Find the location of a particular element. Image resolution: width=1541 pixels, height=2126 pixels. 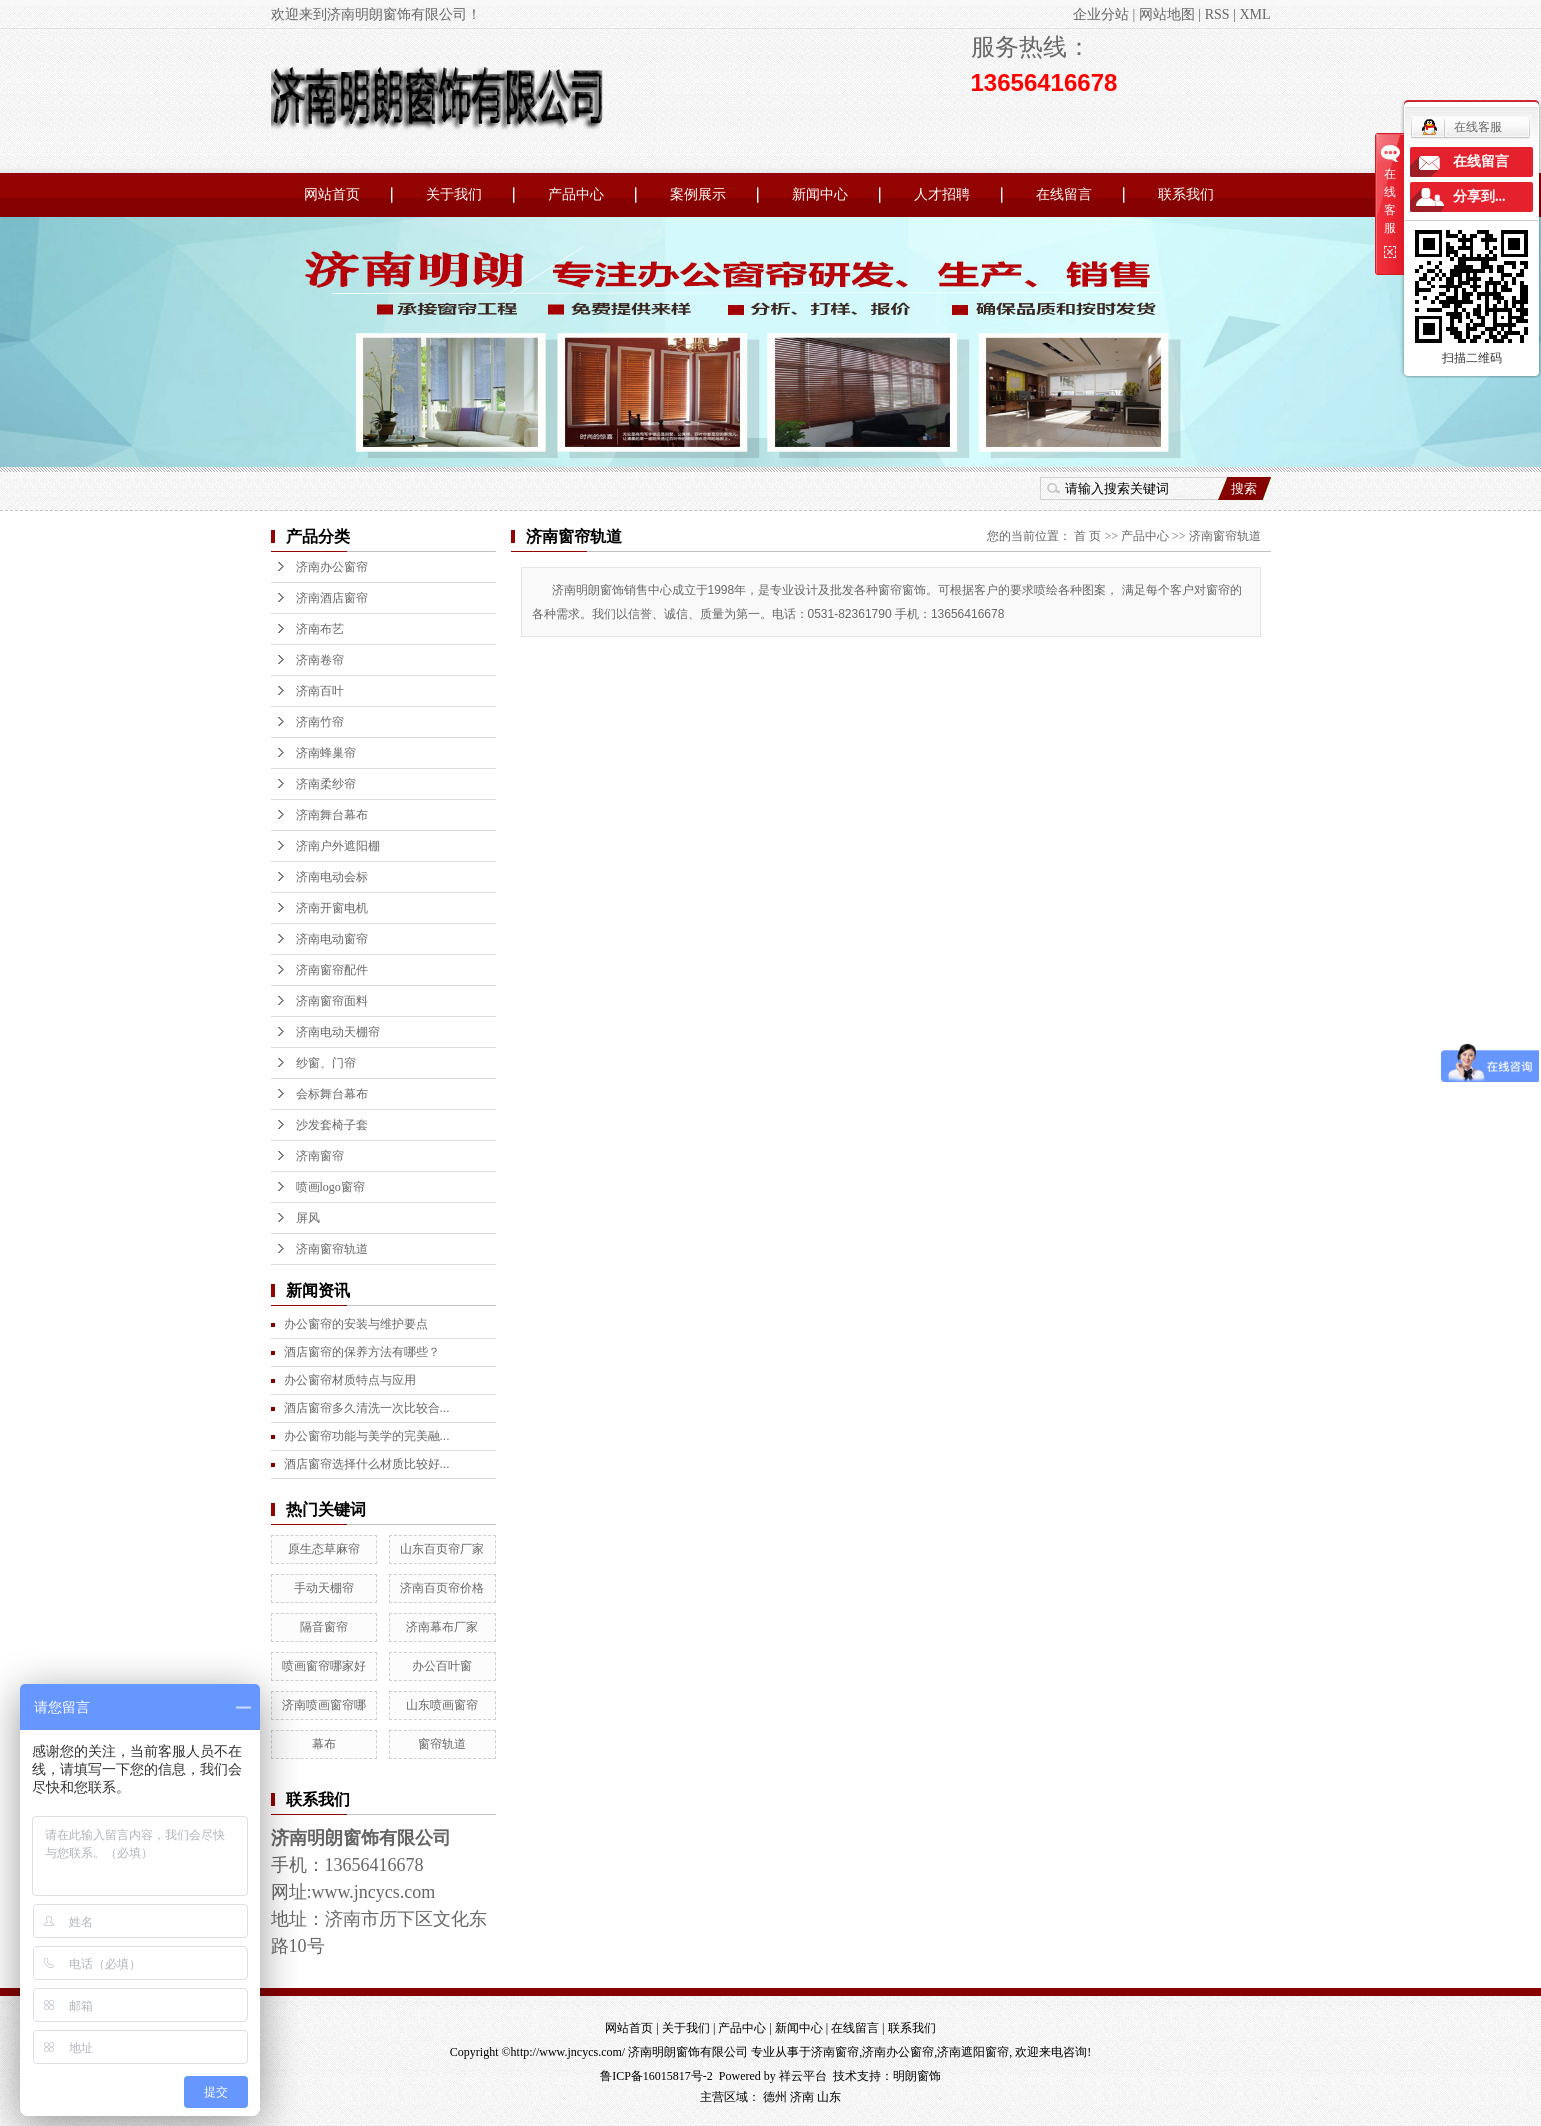

济南窗帘 is located at coordinates (320, 1156).